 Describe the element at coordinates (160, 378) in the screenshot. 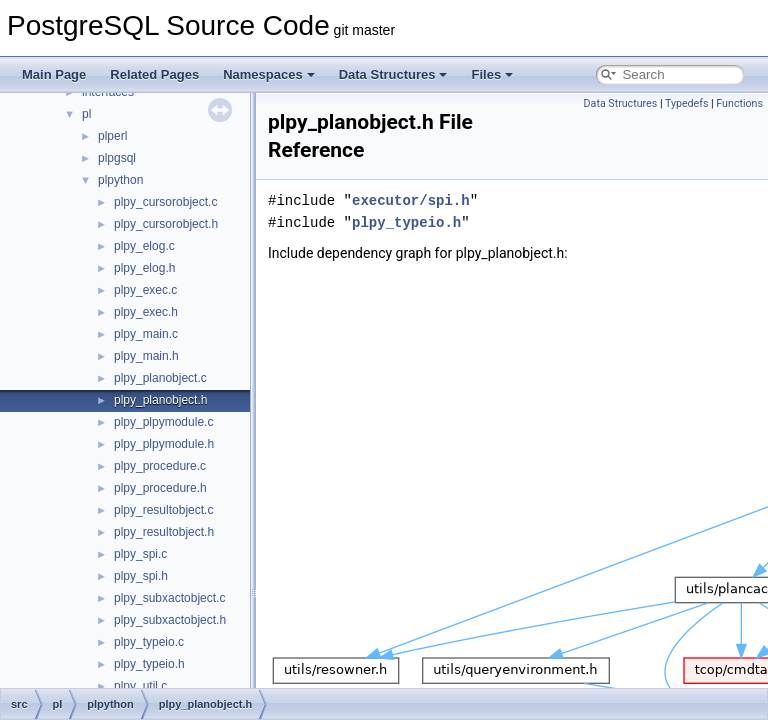

I see `plpy_planobject.c` at that location.